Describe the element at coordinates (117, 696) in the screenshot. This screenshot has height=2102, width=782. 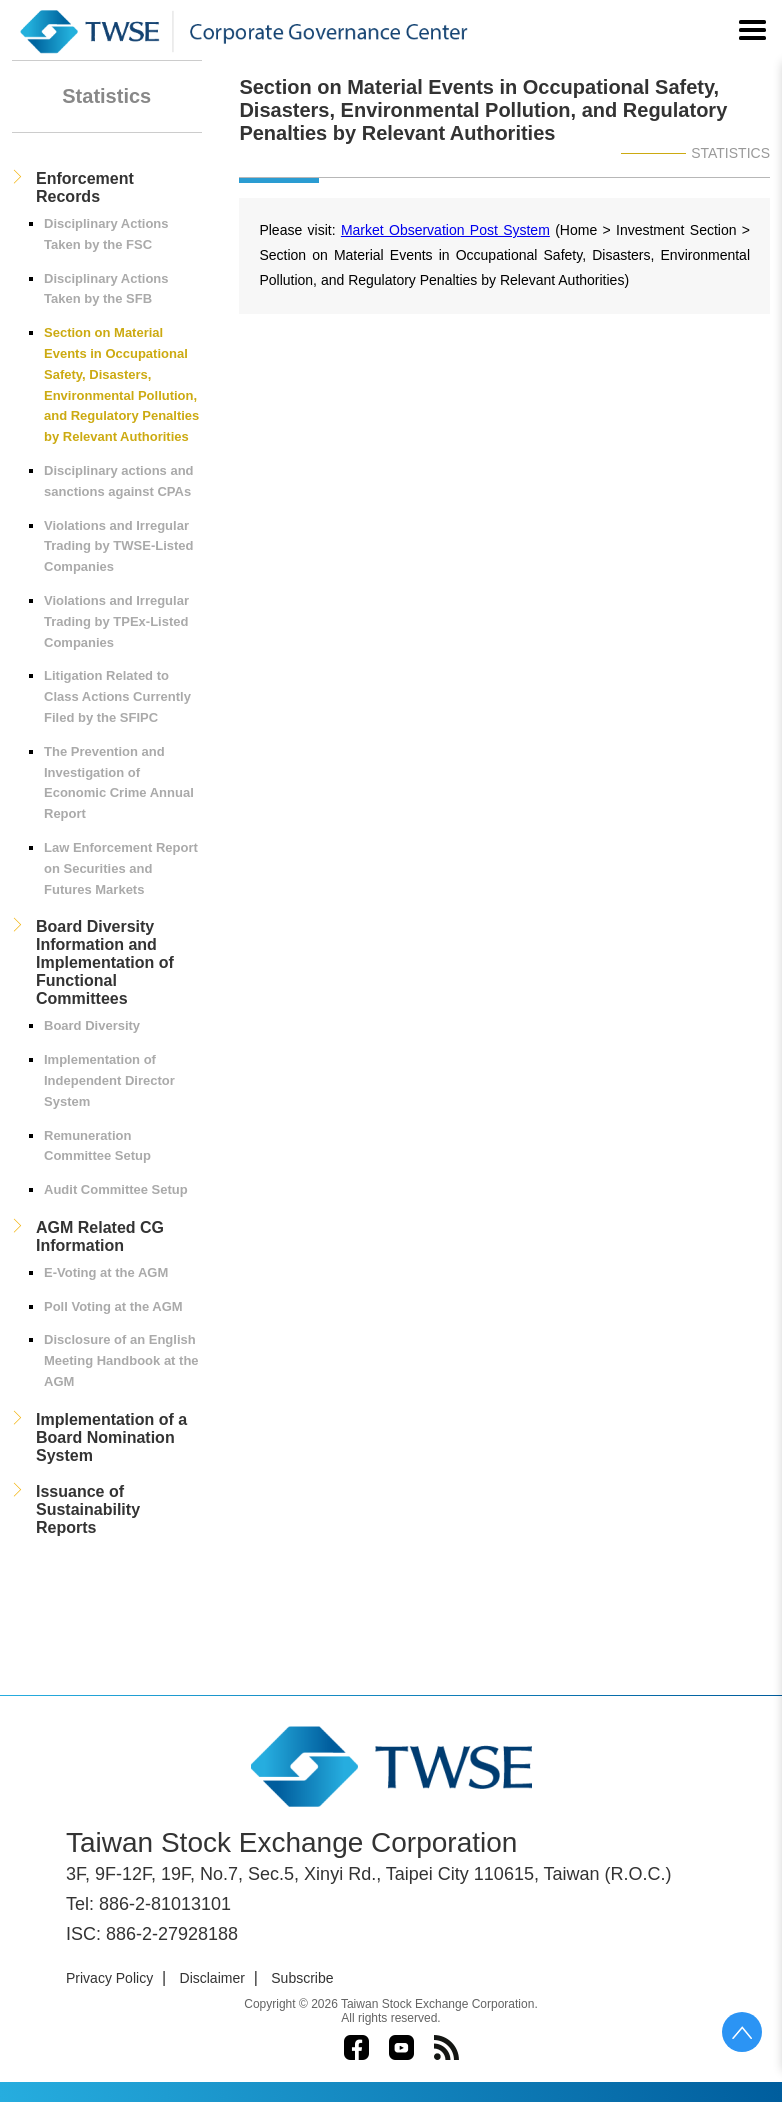
I see `Litigation Related to Class Actions Currently Filed by the SFIPC` at that location.